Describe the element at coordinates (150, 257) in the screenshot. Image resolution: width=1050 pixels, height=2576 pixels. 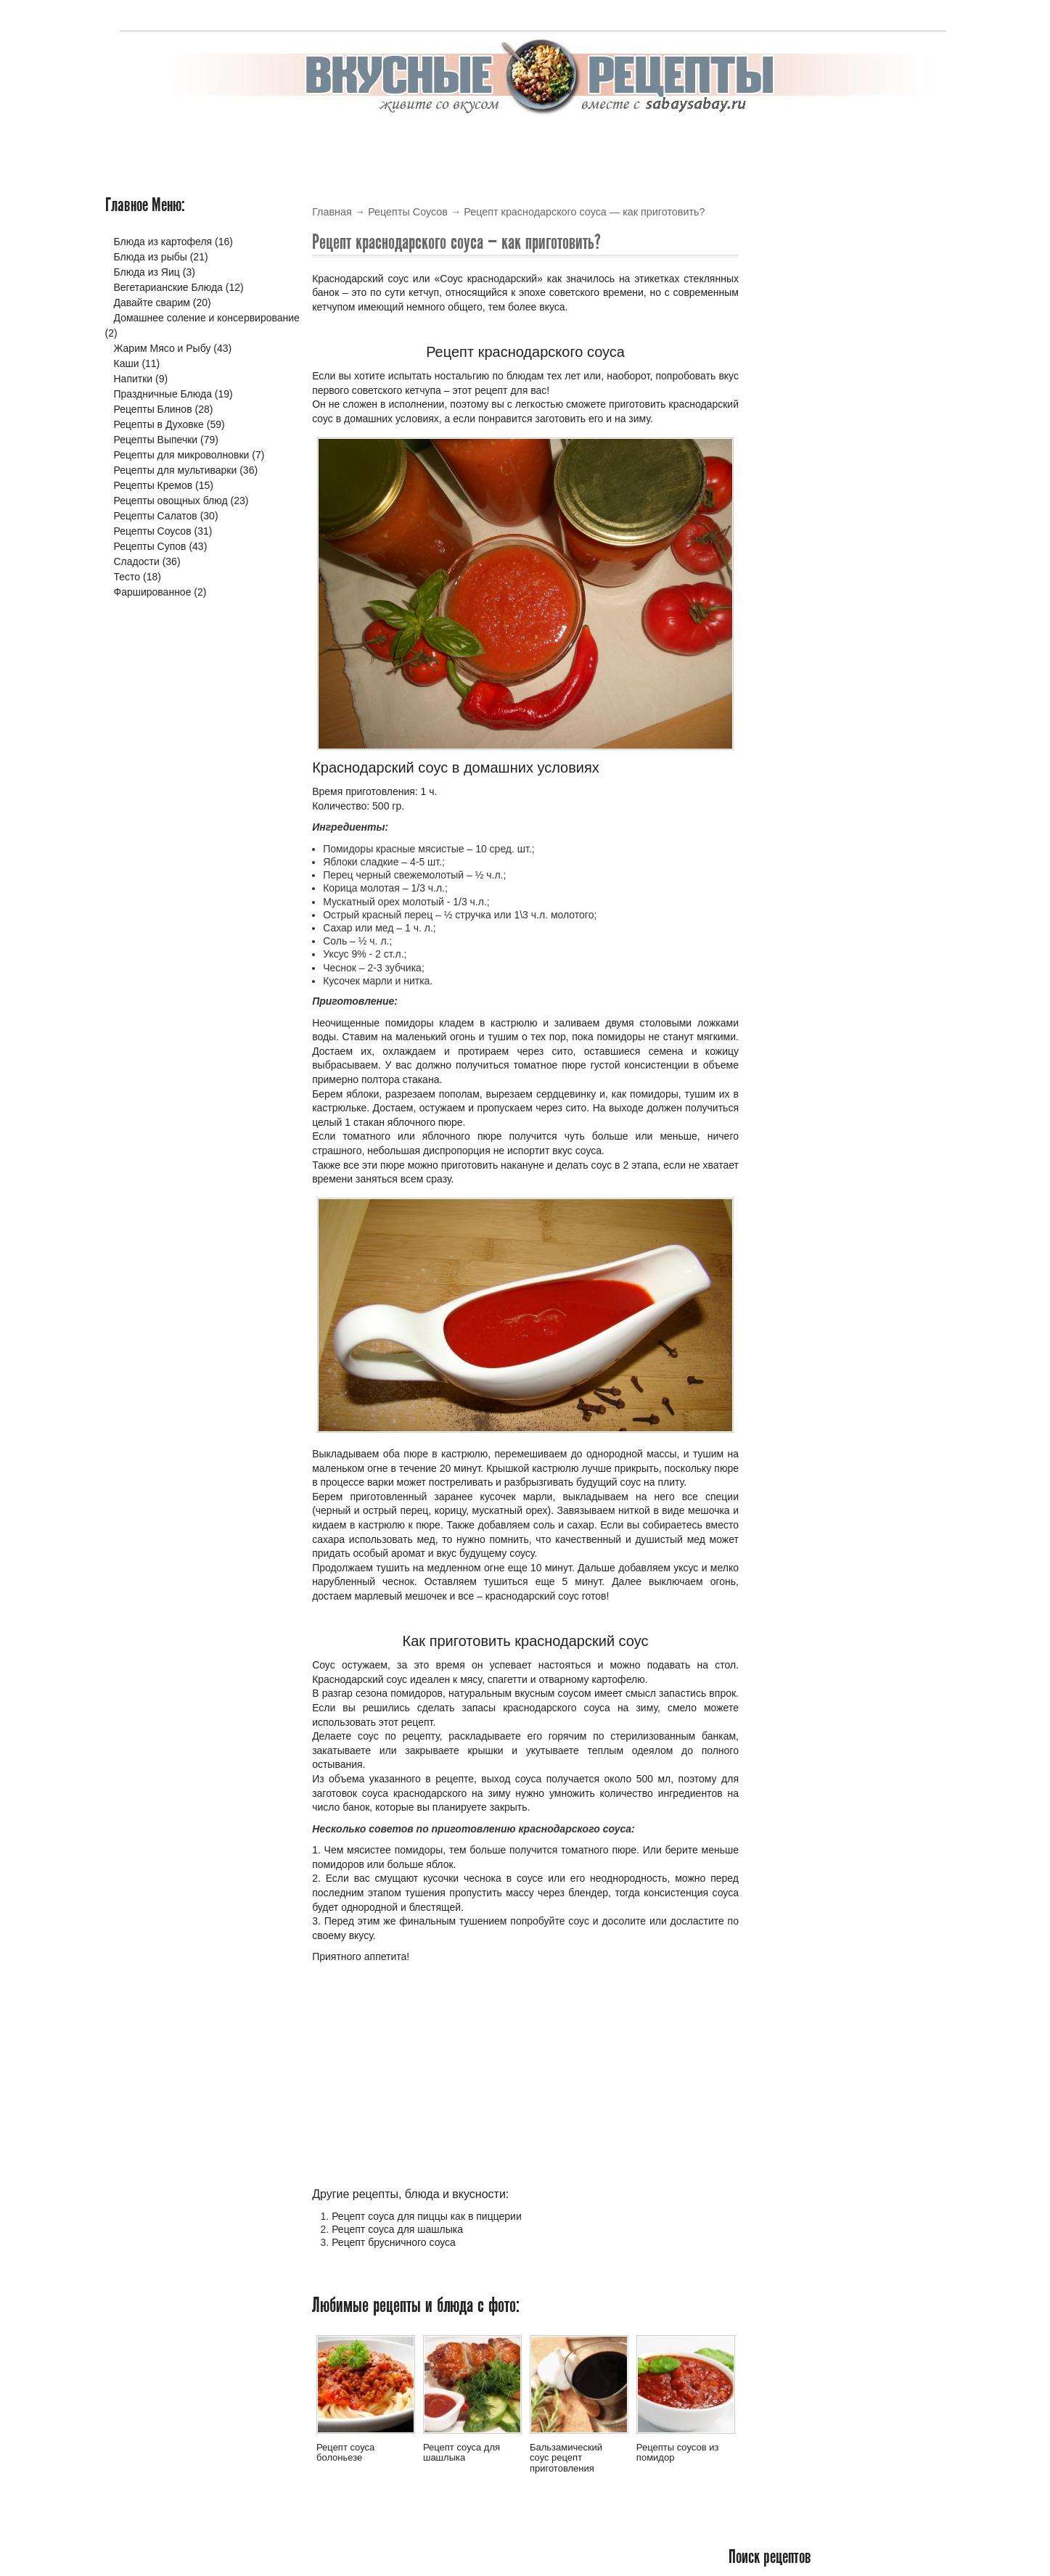
I see `Блюда из рыбы` at that location.